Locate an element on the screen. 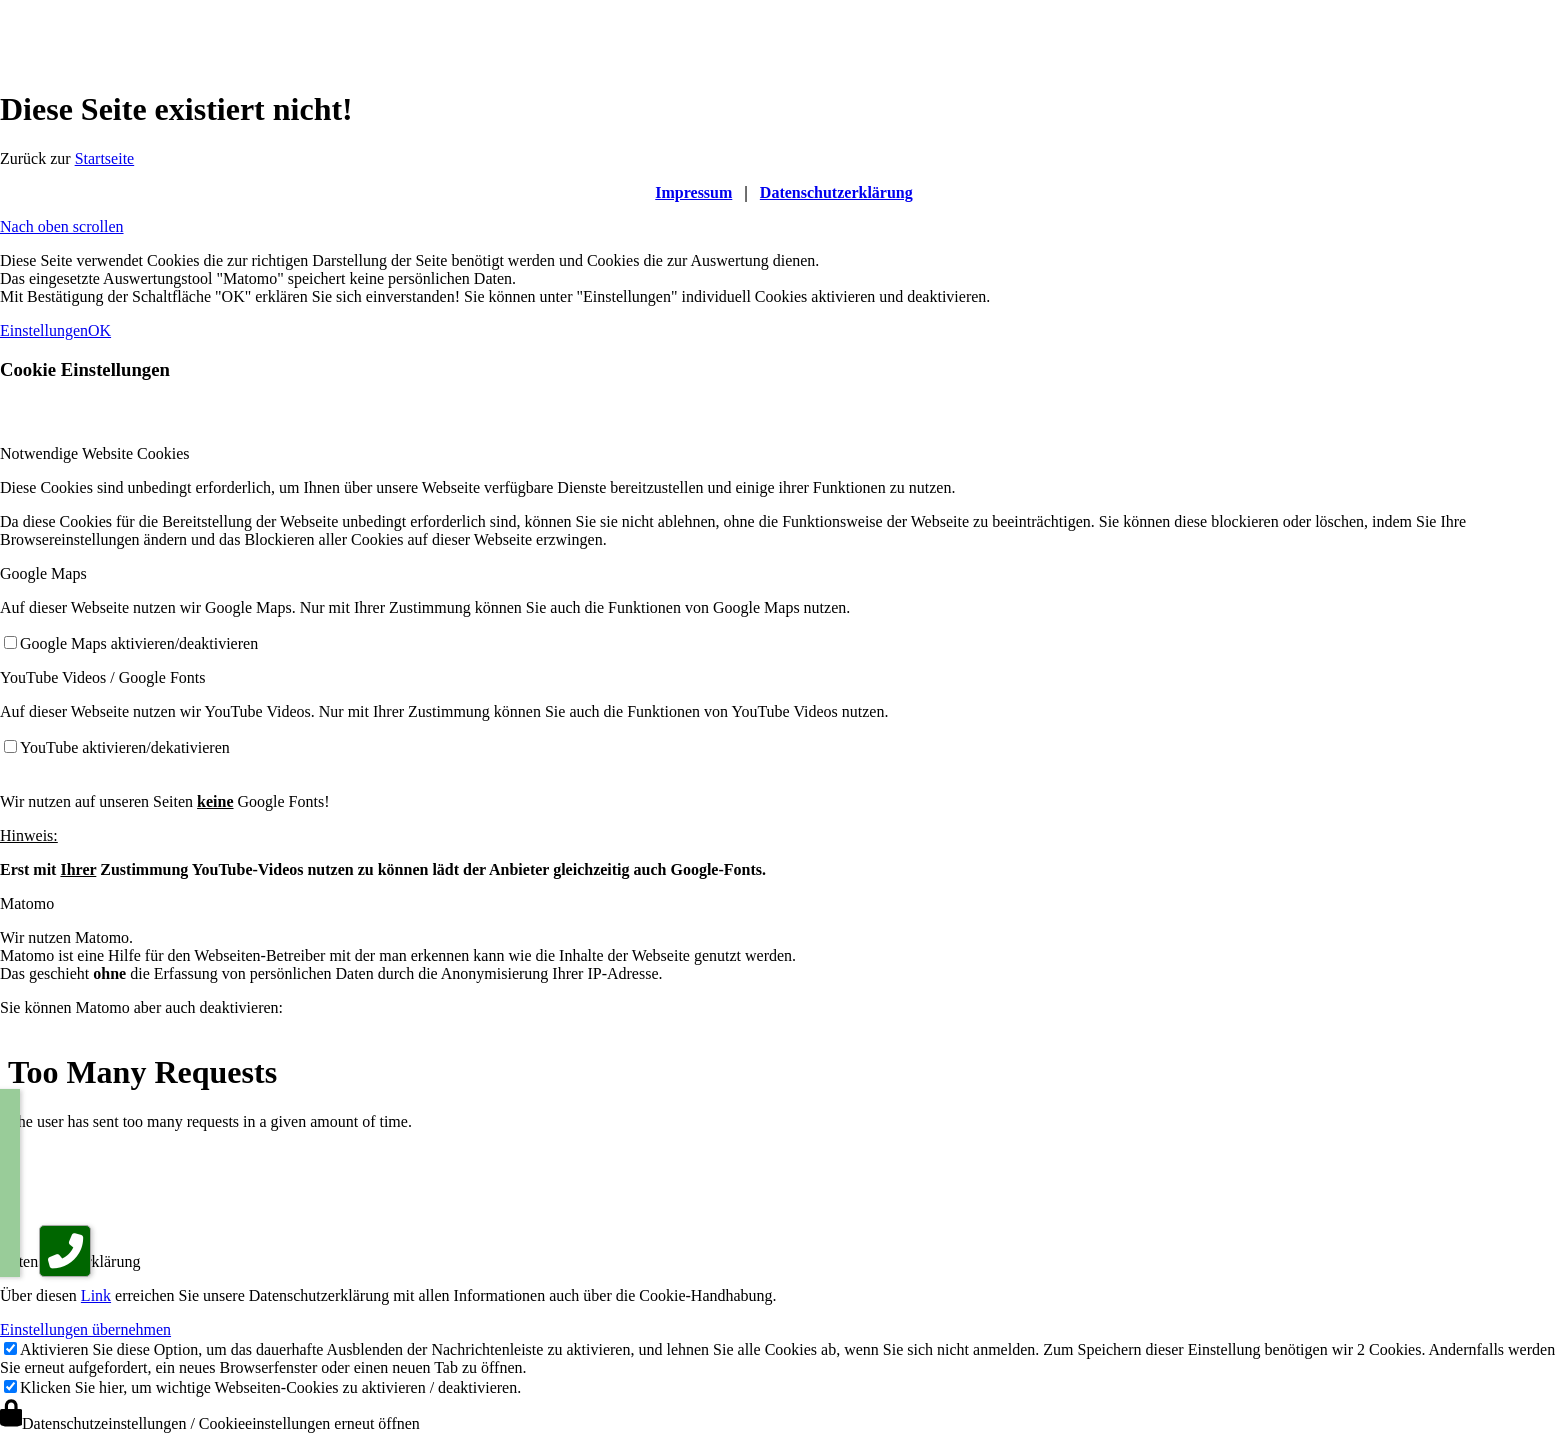 Image resolution: width=1568 pixels, height=1433 pixels. Startseite is located at coordinates (105, 158).